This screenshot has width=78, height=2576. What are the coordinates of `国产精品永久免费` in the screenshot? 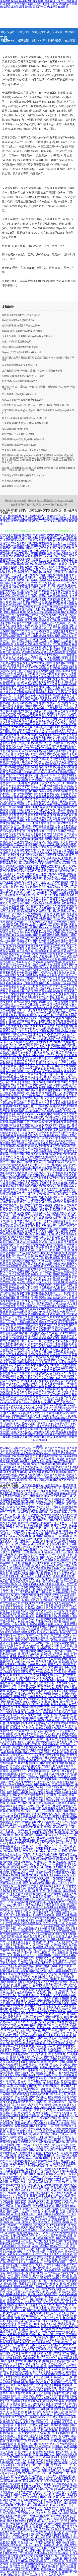 It's located at (14, 719).